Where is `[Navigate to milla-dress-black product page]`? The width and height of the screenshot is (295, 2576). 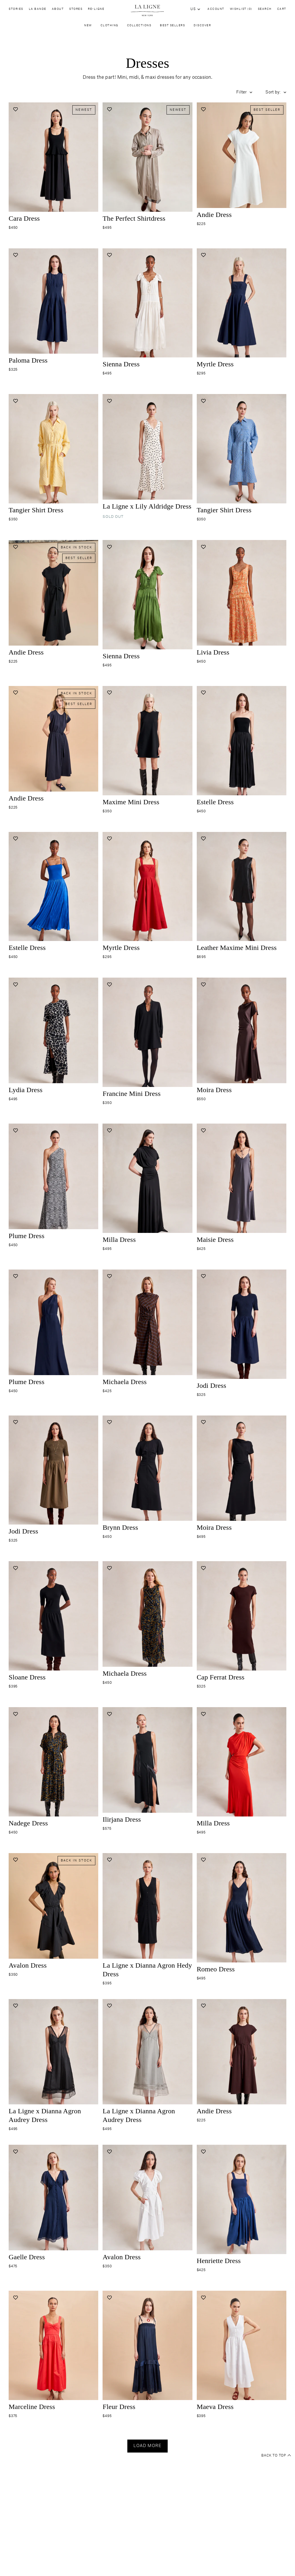 [Navigate to milla-dress-black product page] is located at coordinates (147, 1184).